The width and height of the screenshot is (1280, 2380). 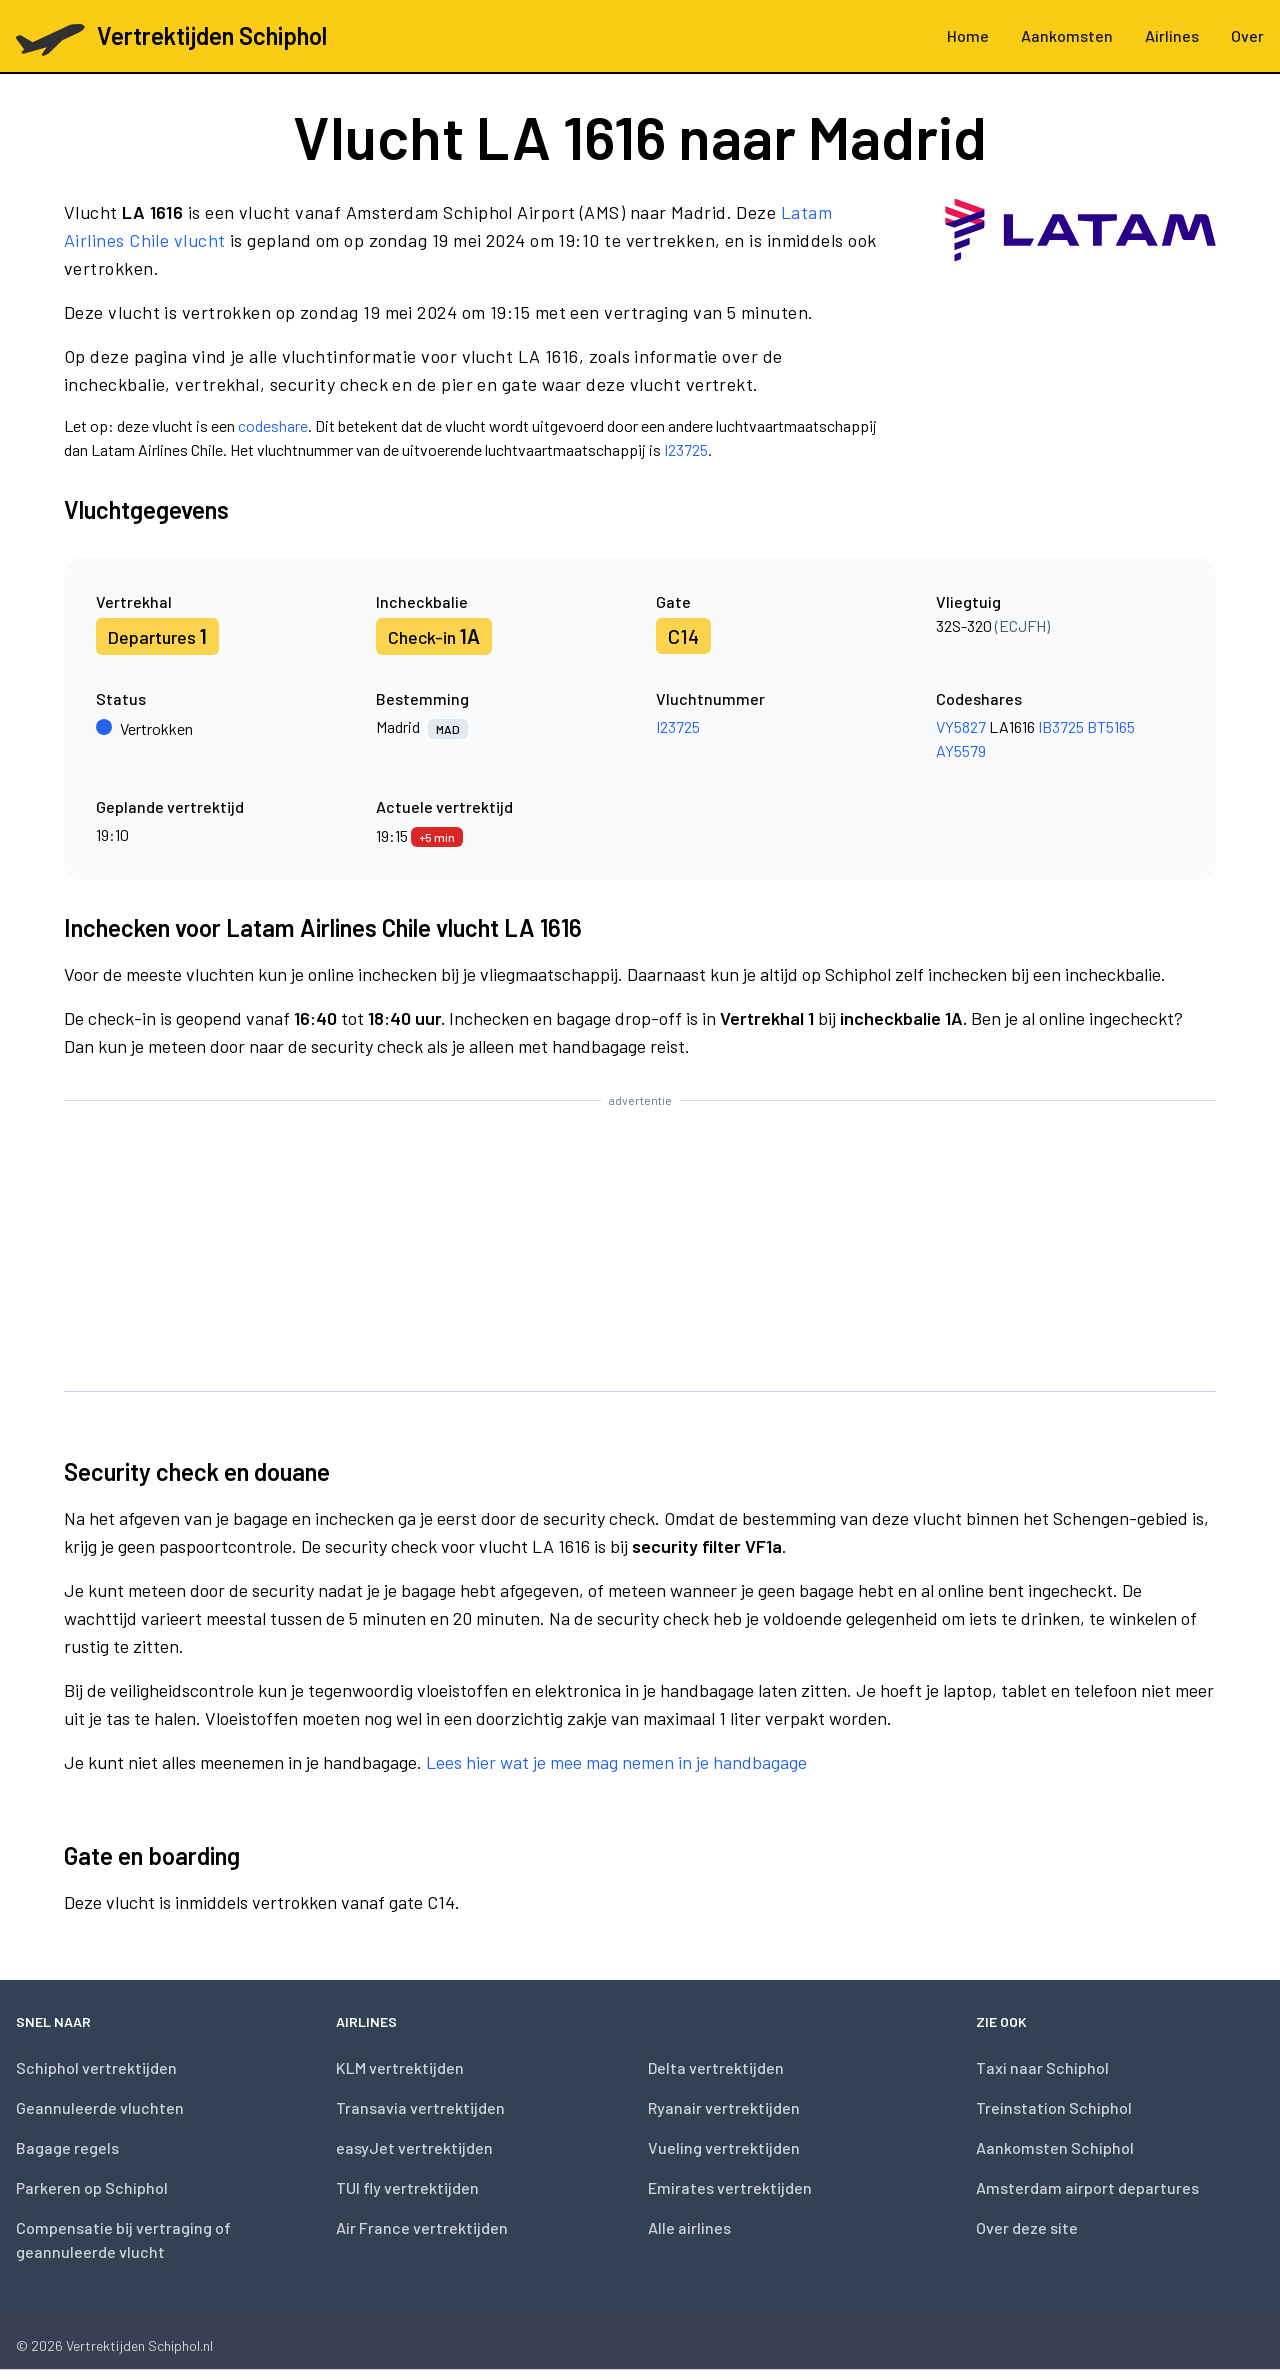 I want to click on Ryanair vertrektijden, so click(x=724, y=2107).